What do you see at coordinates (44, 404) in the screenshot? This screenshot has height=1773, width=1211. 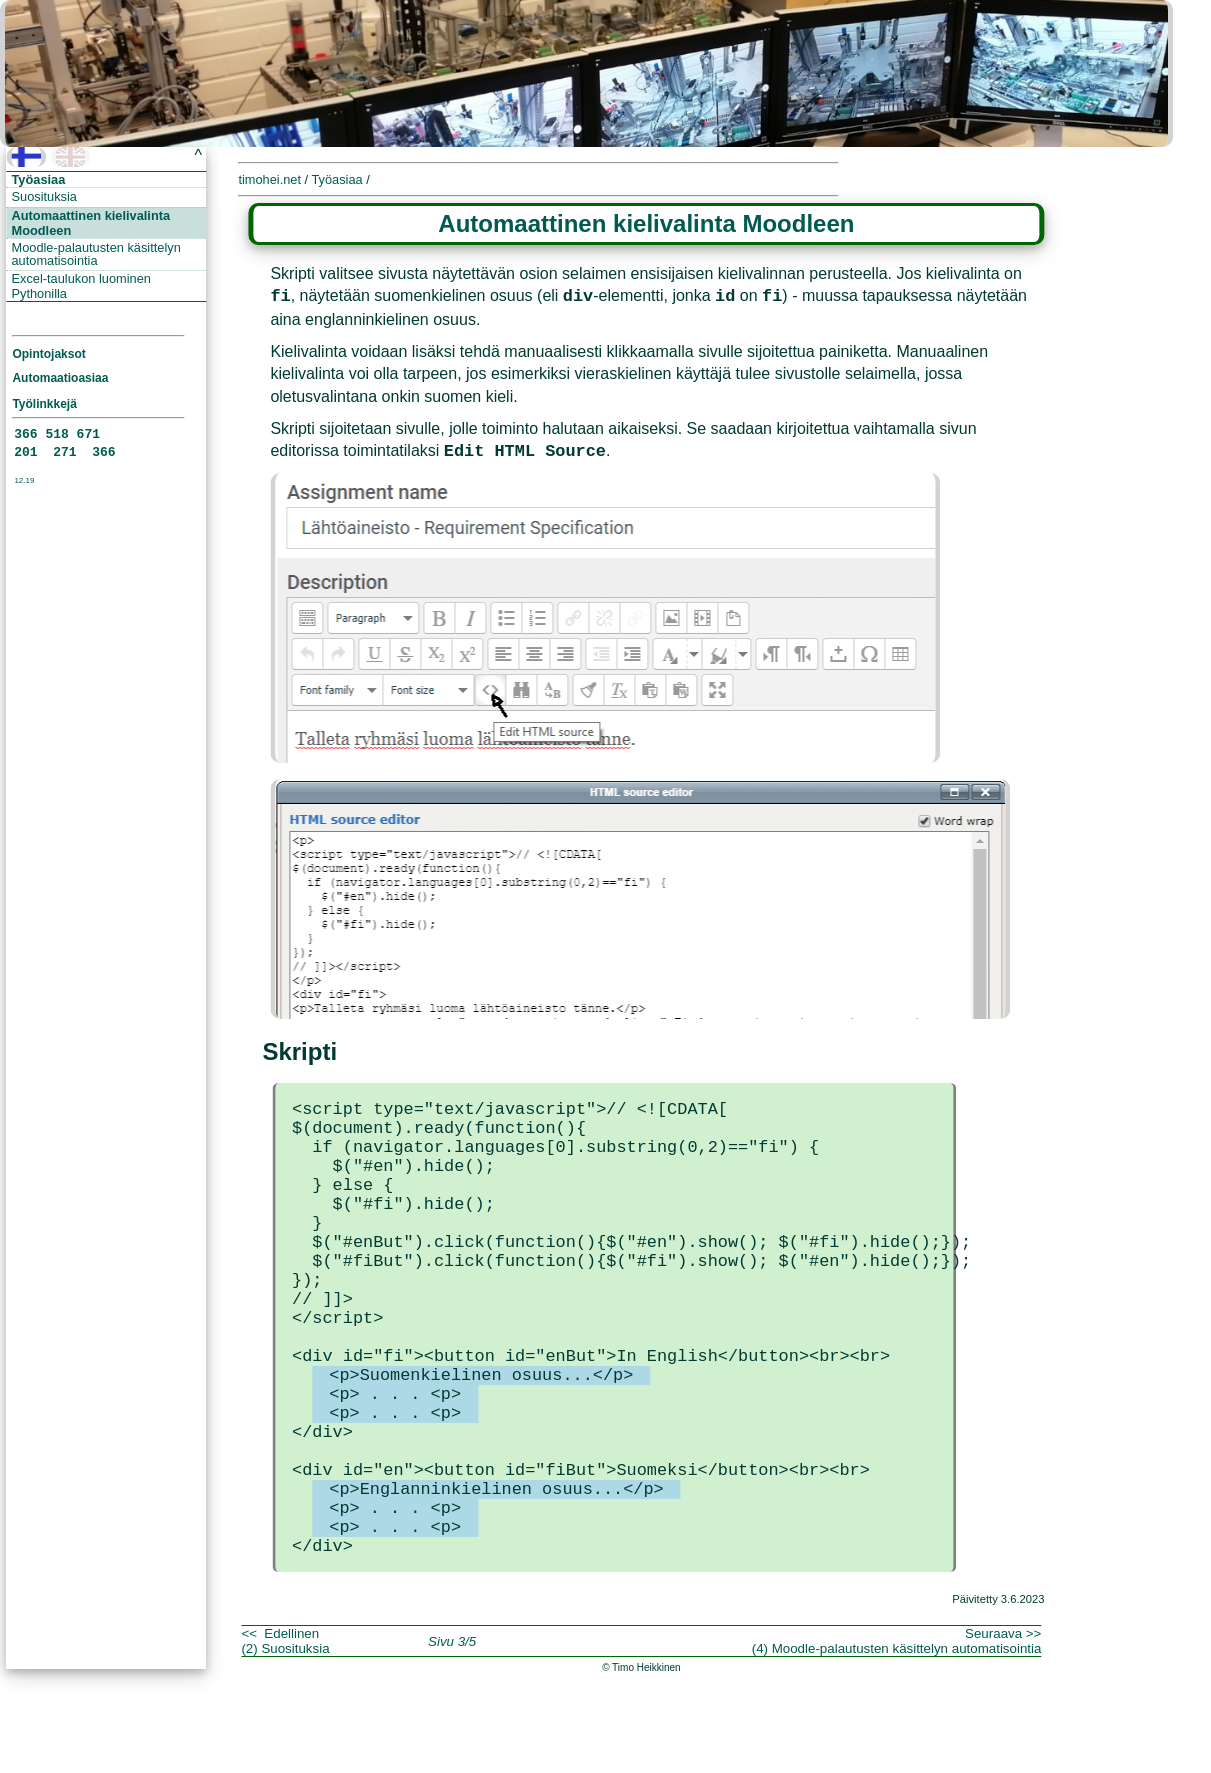 I see `Työlinkkejä` at bounding box center [44, 404].